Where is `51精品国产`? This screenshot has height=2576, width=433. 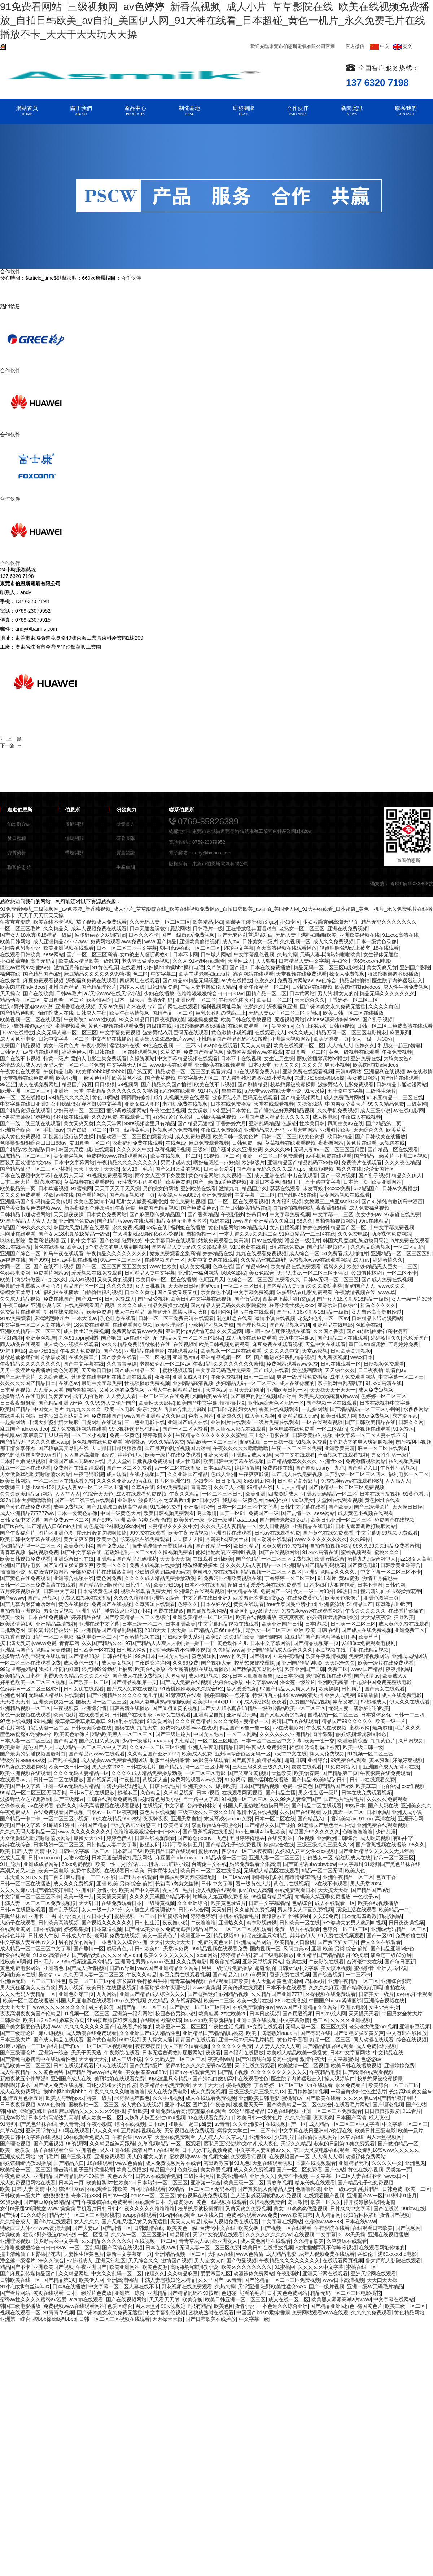
51精品国产 is located at coordinates (367, 1188).